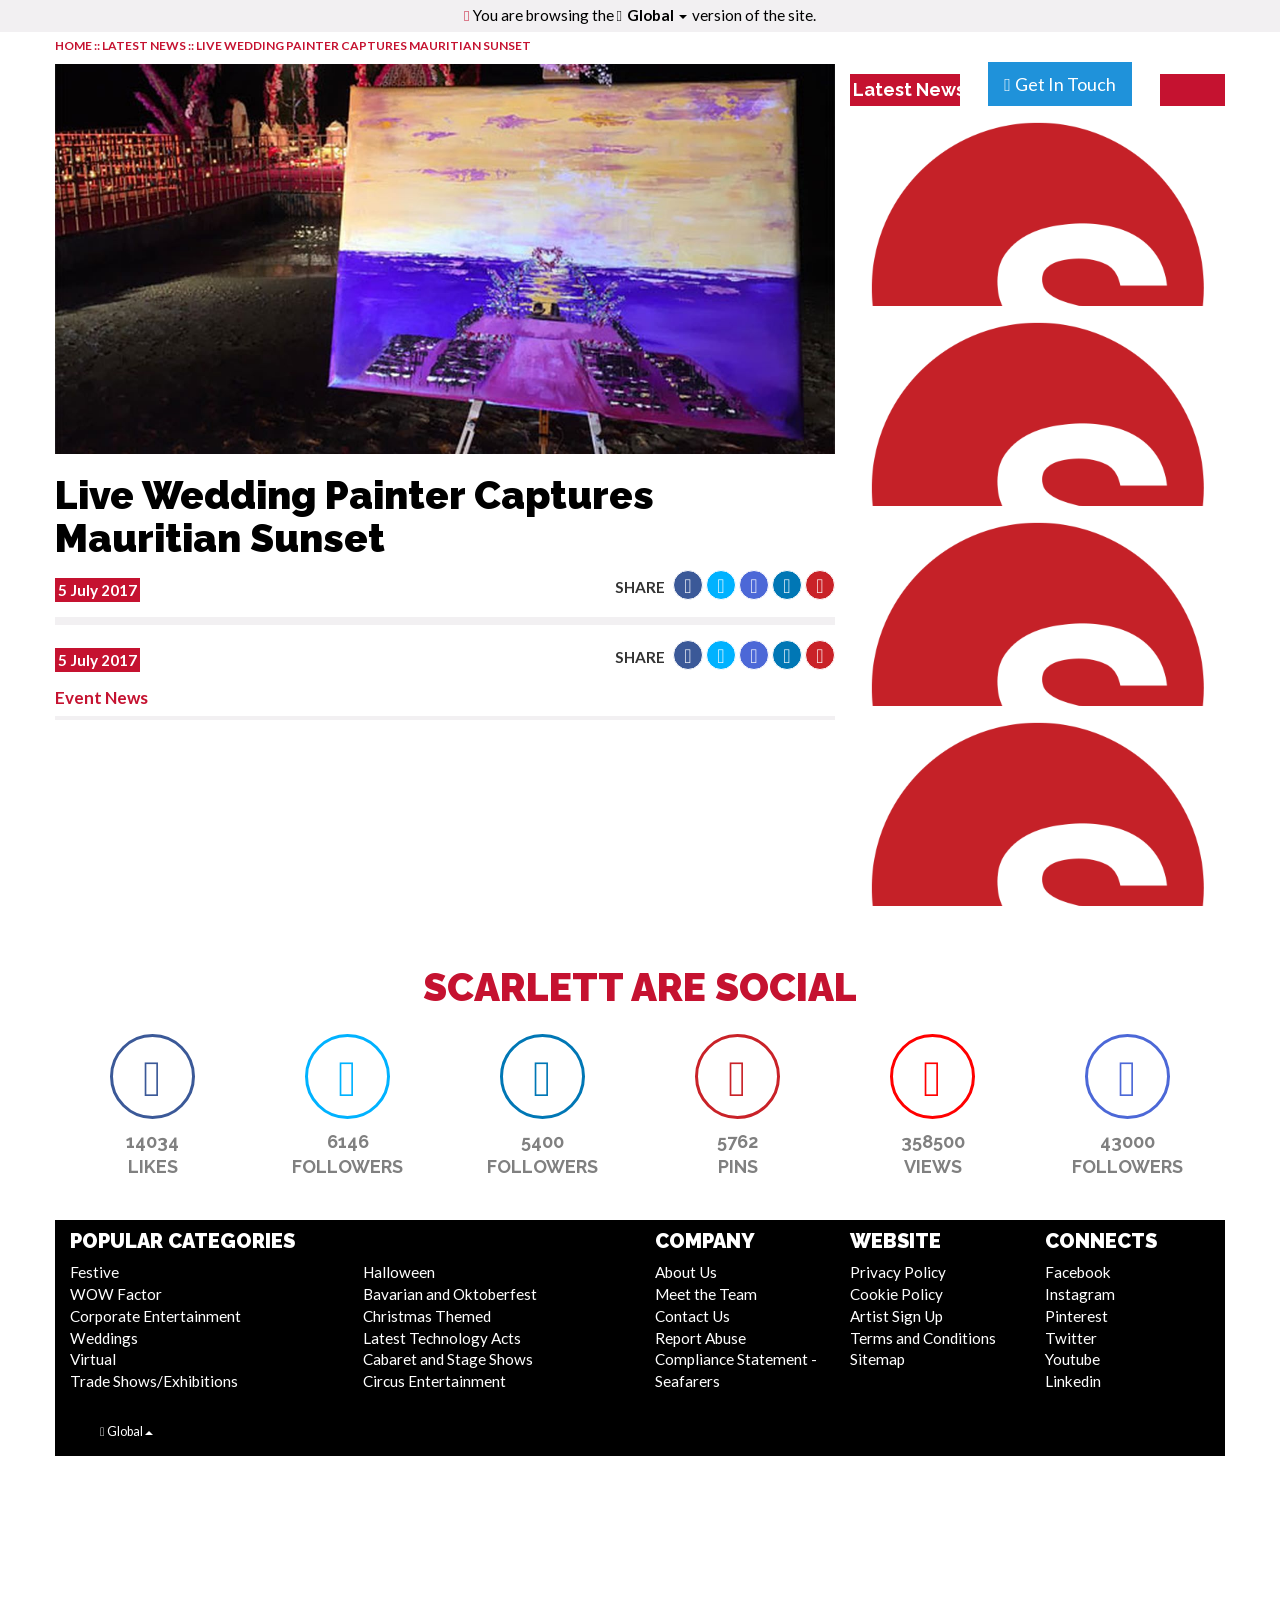 The height and width of the screenshot is (1624, 1280). Describe the element at coordinates (442, 1338) in the screenshot. I see `Latest Technology Acts` at that location.